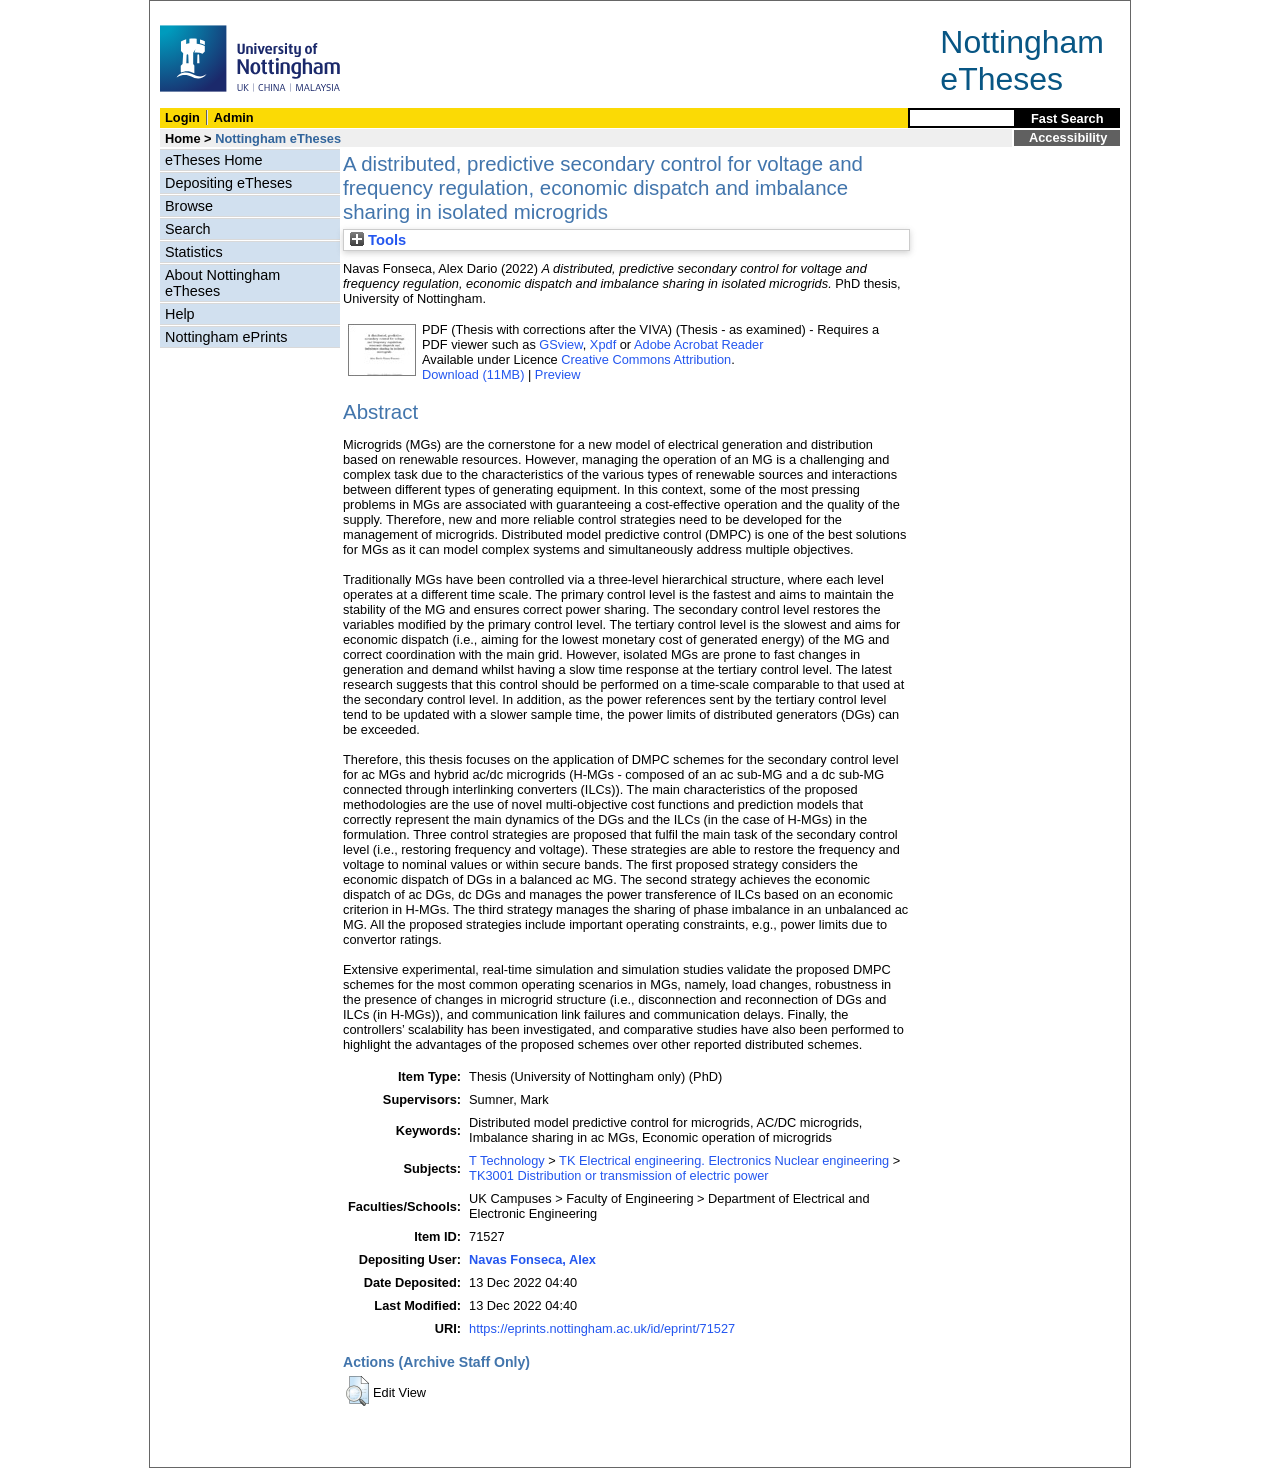 This screenshot has width=1280, height=1468. Describe the element at coordinates (560, 344) in the screenshot. I see `GSview` at that location.